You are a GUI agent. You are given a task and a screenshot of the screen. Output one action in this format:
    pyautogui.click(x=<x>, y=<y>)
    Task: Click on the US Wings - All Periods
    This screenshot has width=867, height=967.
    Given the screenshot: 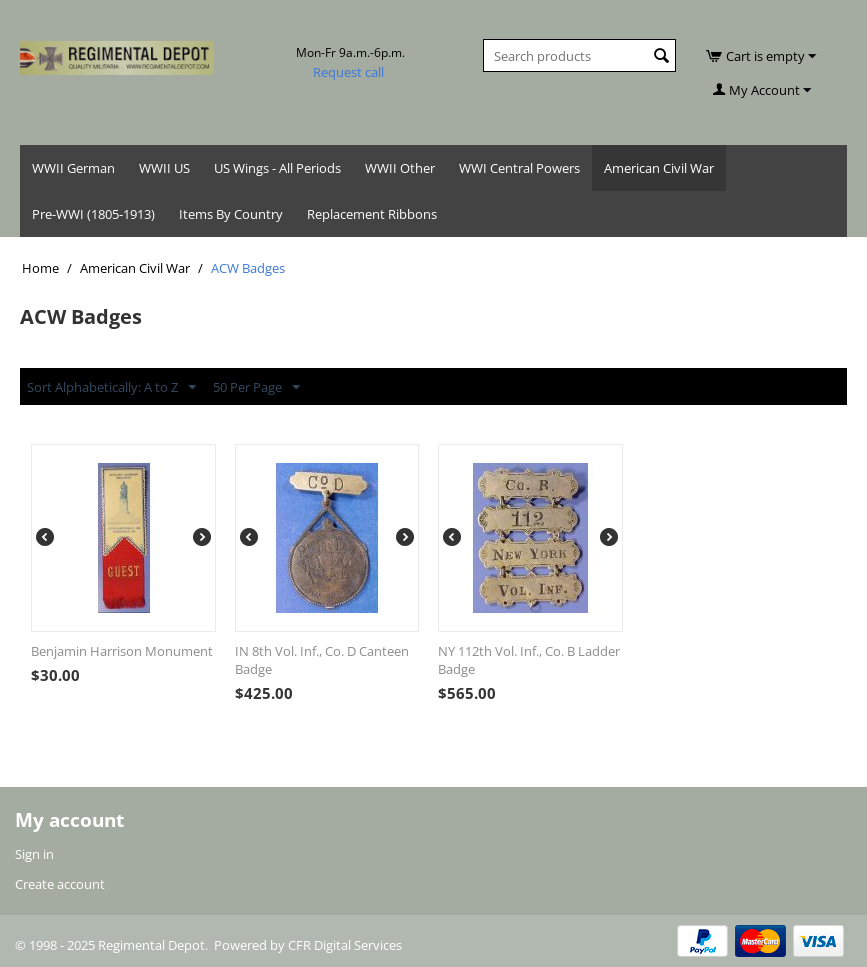 What is the action you would take?
    pyautogui.click(x=277, y=168)
    